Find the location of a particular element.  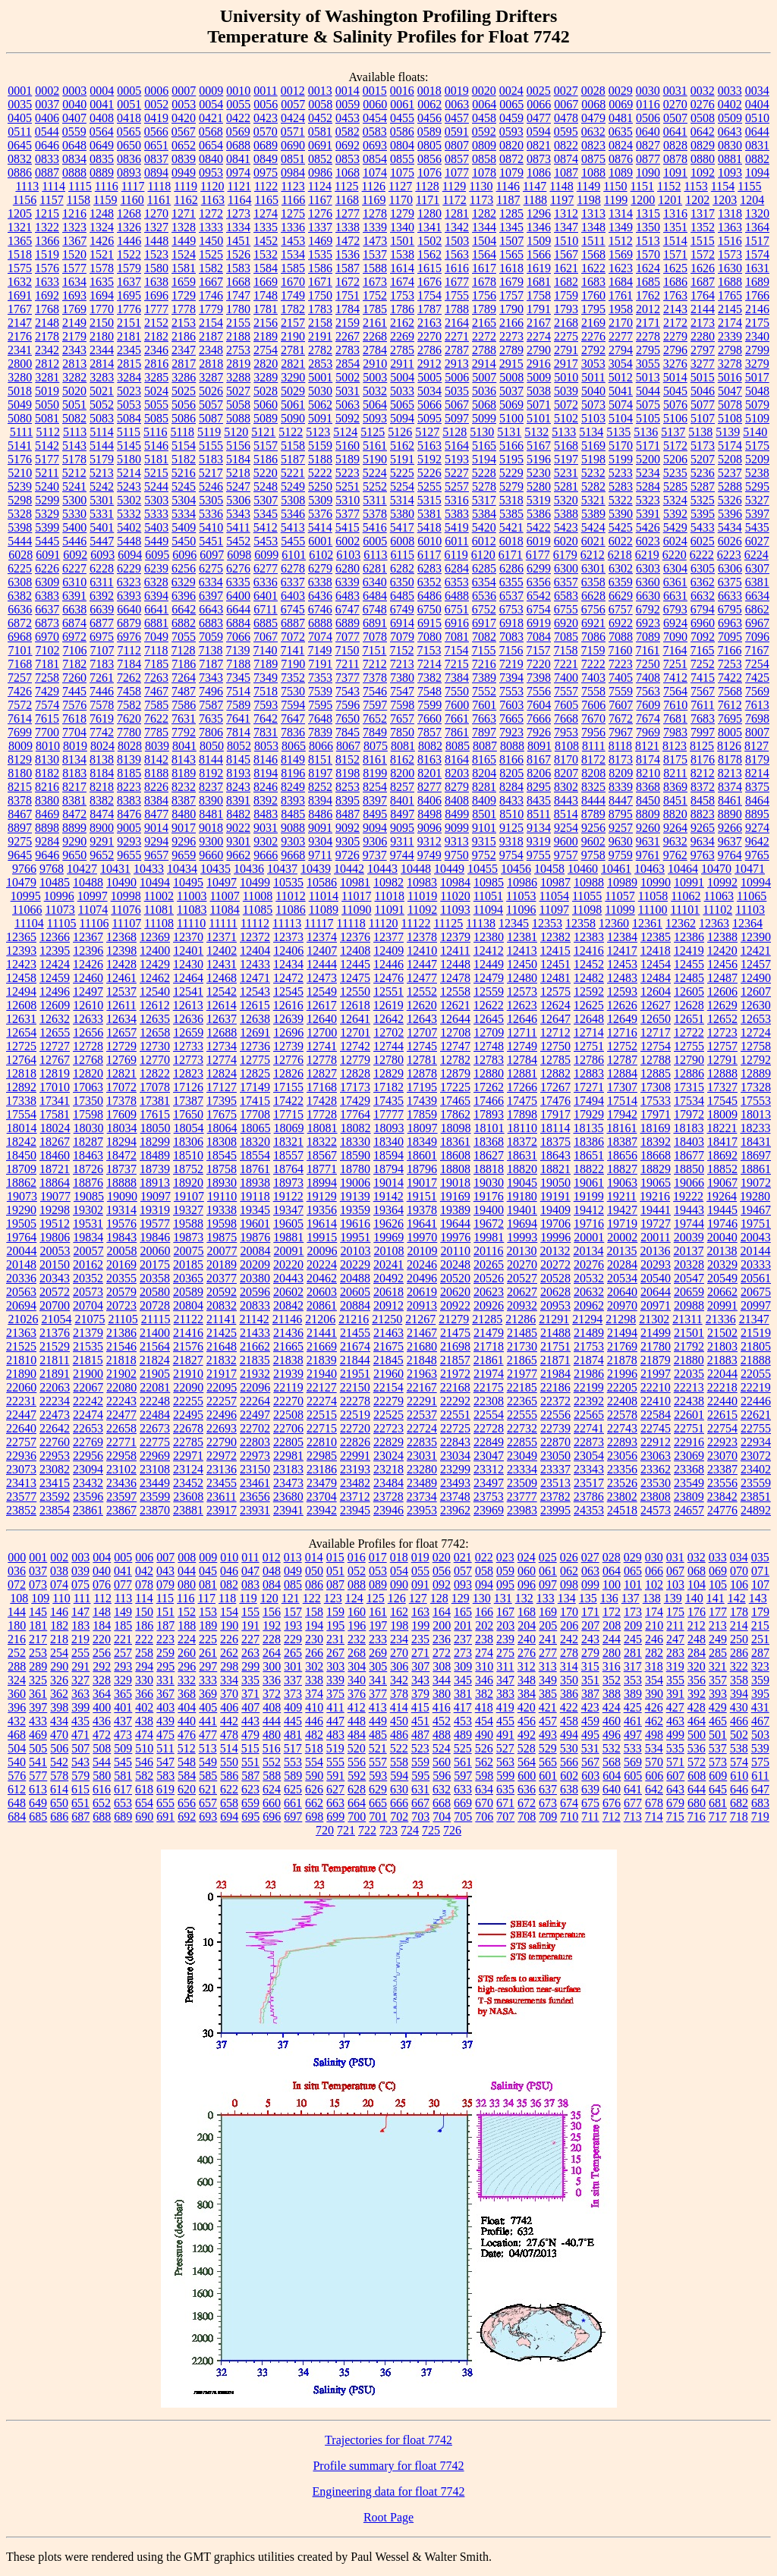

5188 is located at coordinates (320, 459).